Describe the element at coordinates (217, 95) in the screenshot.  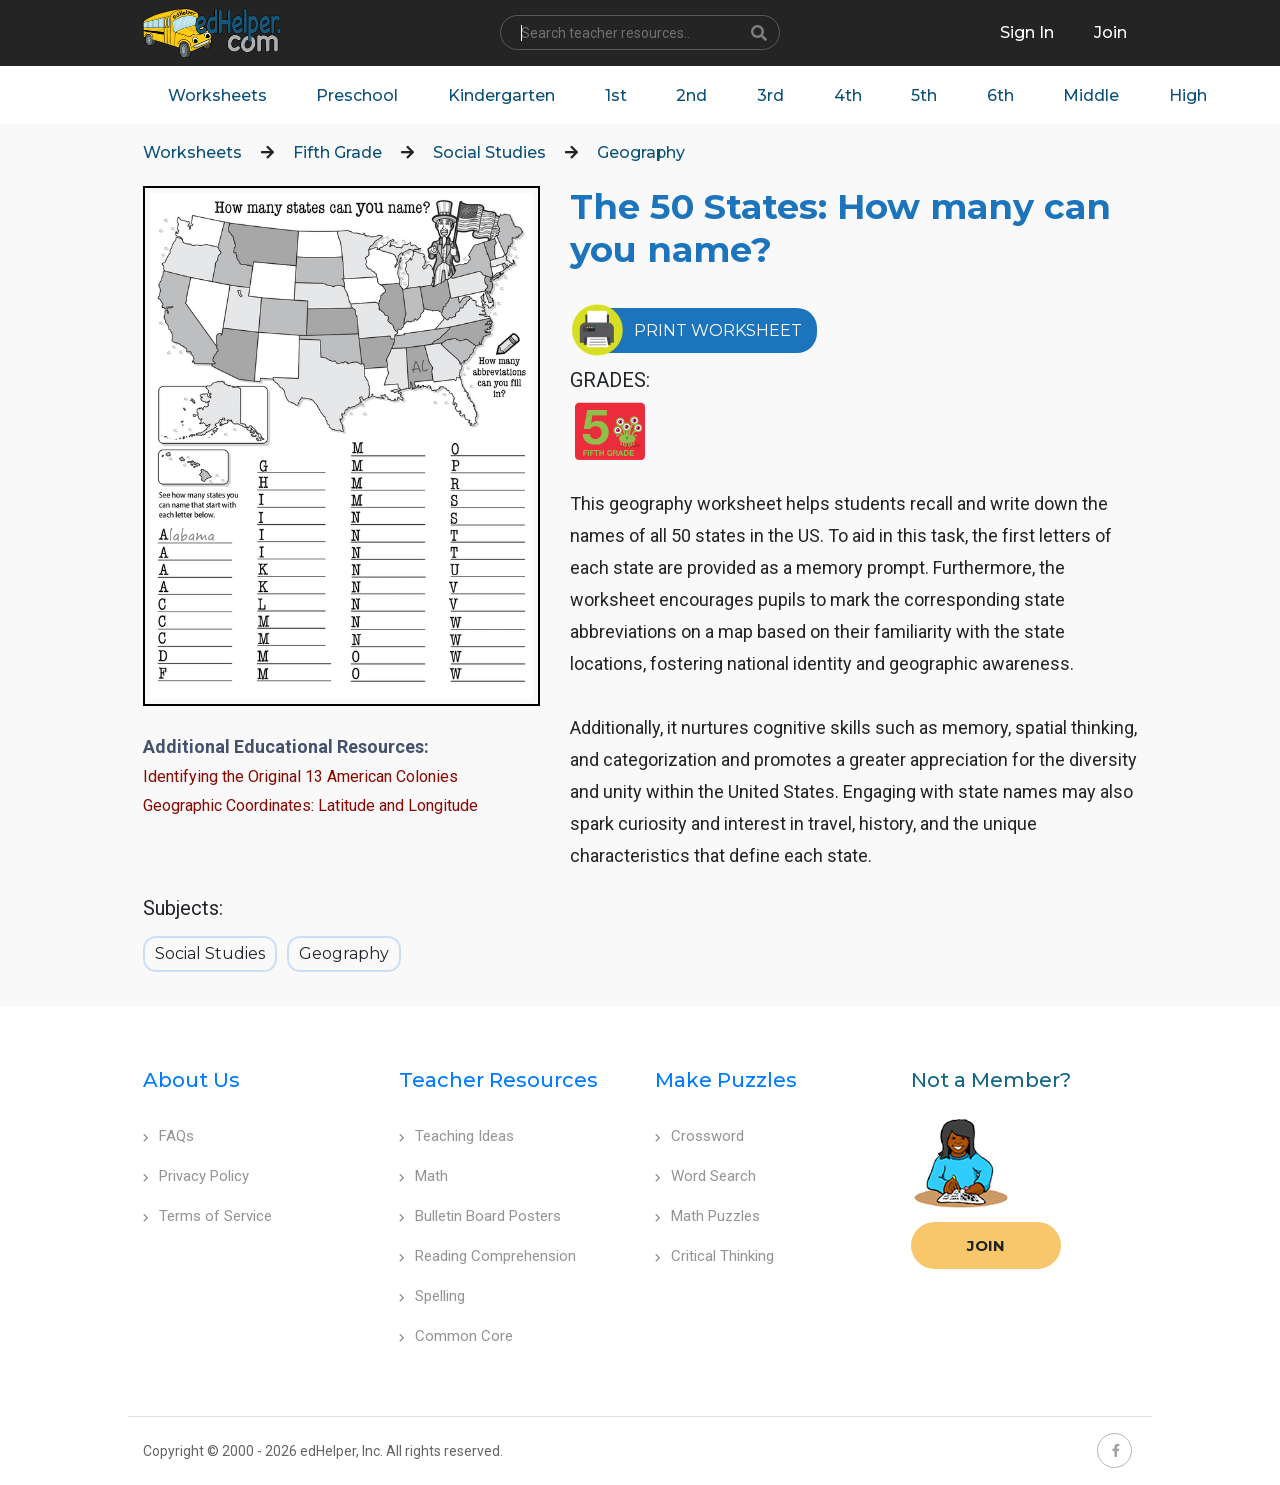
I see `Worksheets` at that location.